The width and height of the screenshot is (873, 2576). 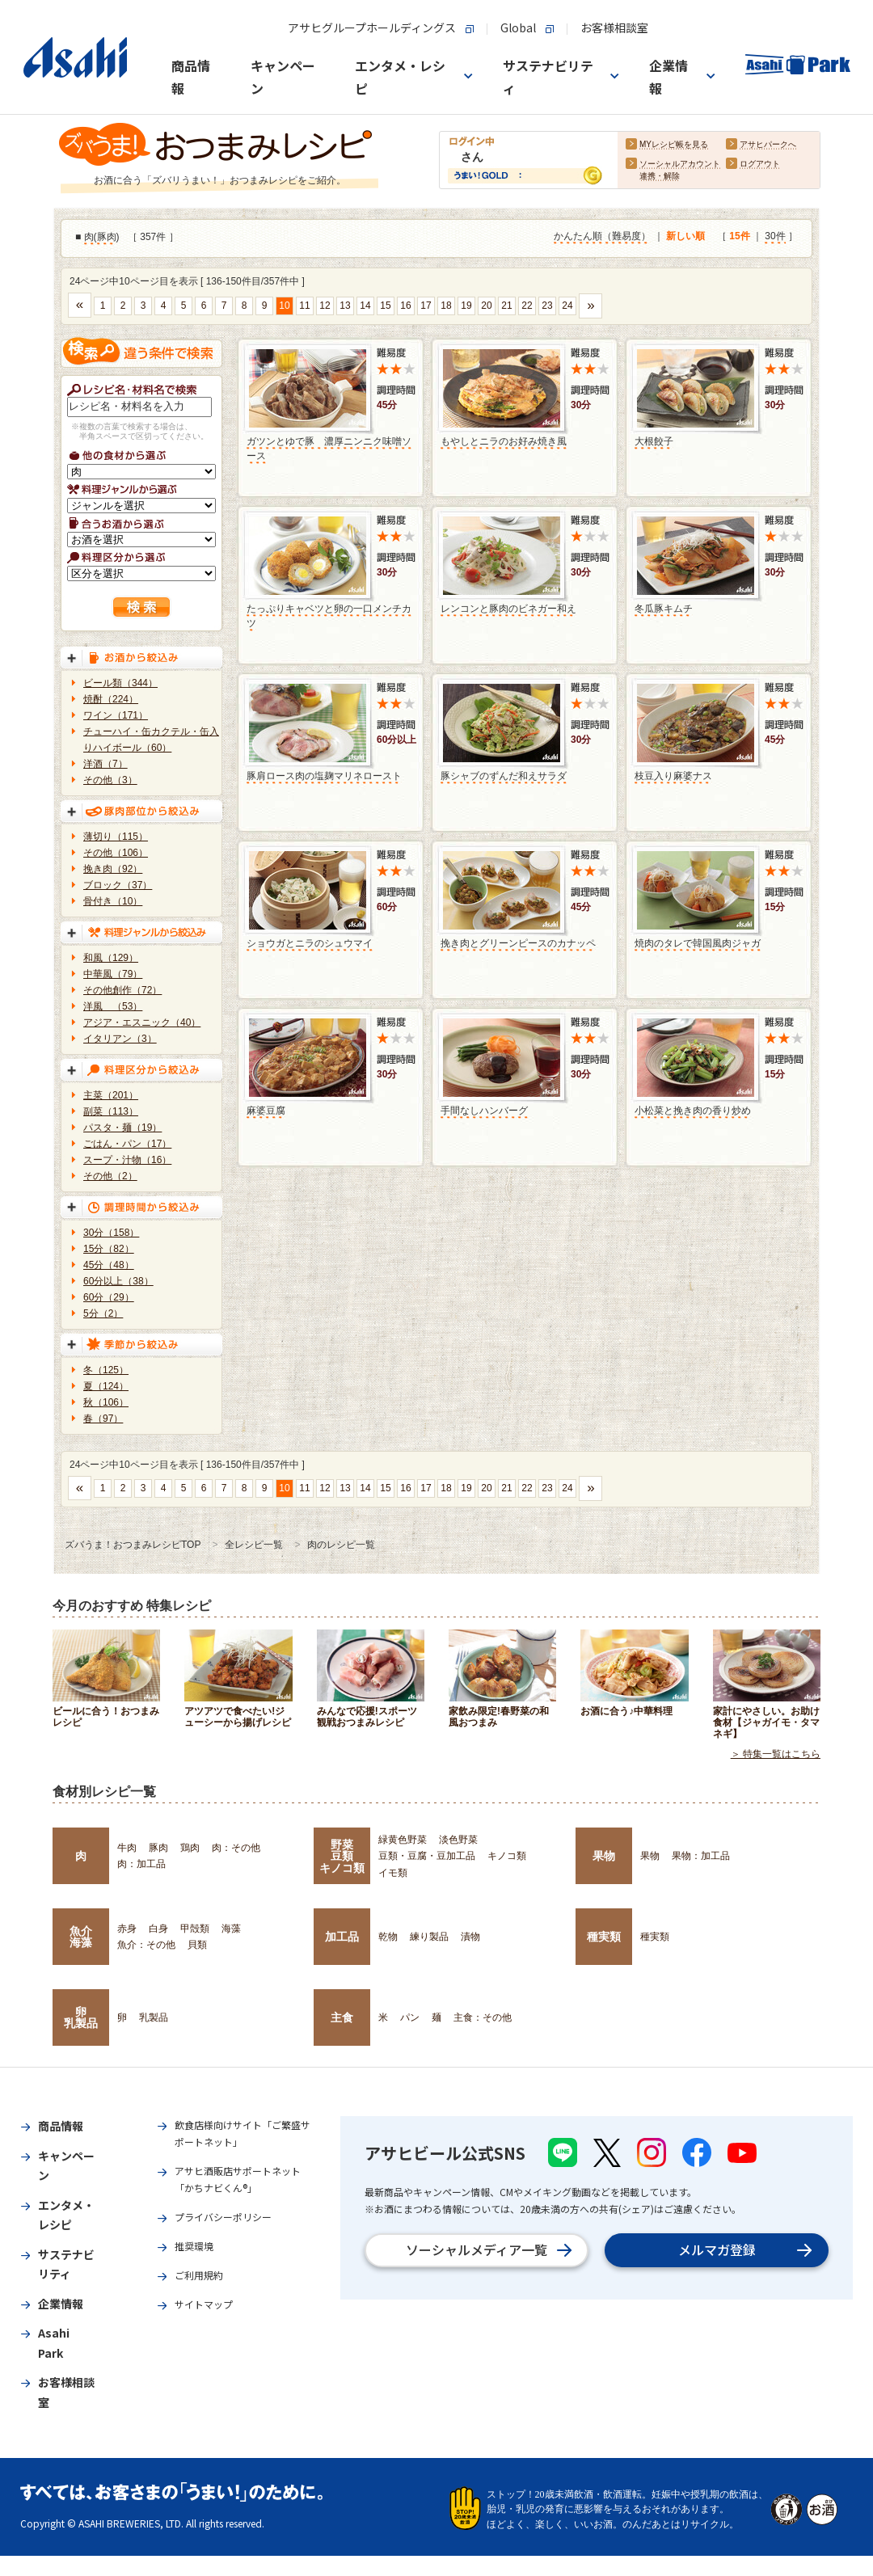 I want to click on 夏（124）, so click(x=106, y=1386).